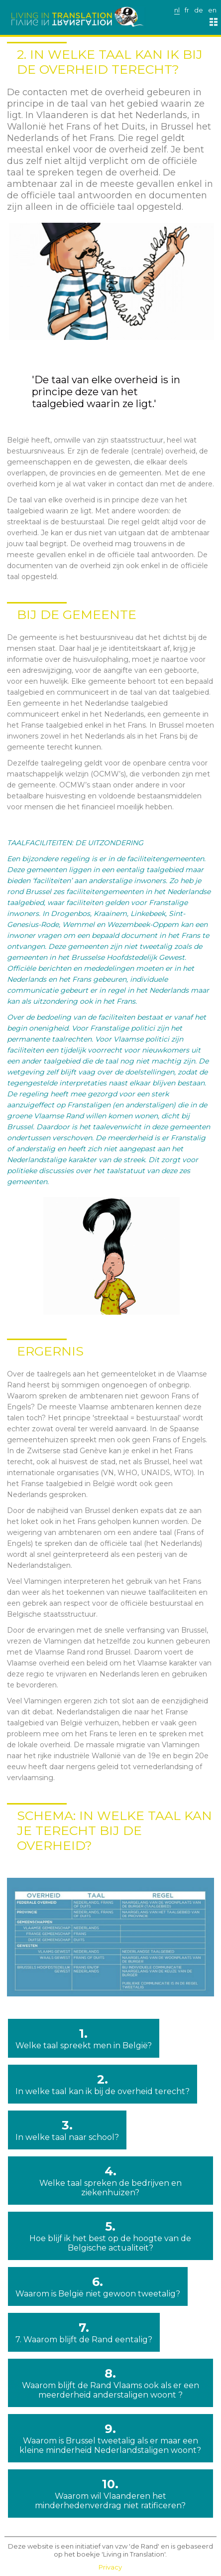  I want to click on Privacy, so click(110, 2567).